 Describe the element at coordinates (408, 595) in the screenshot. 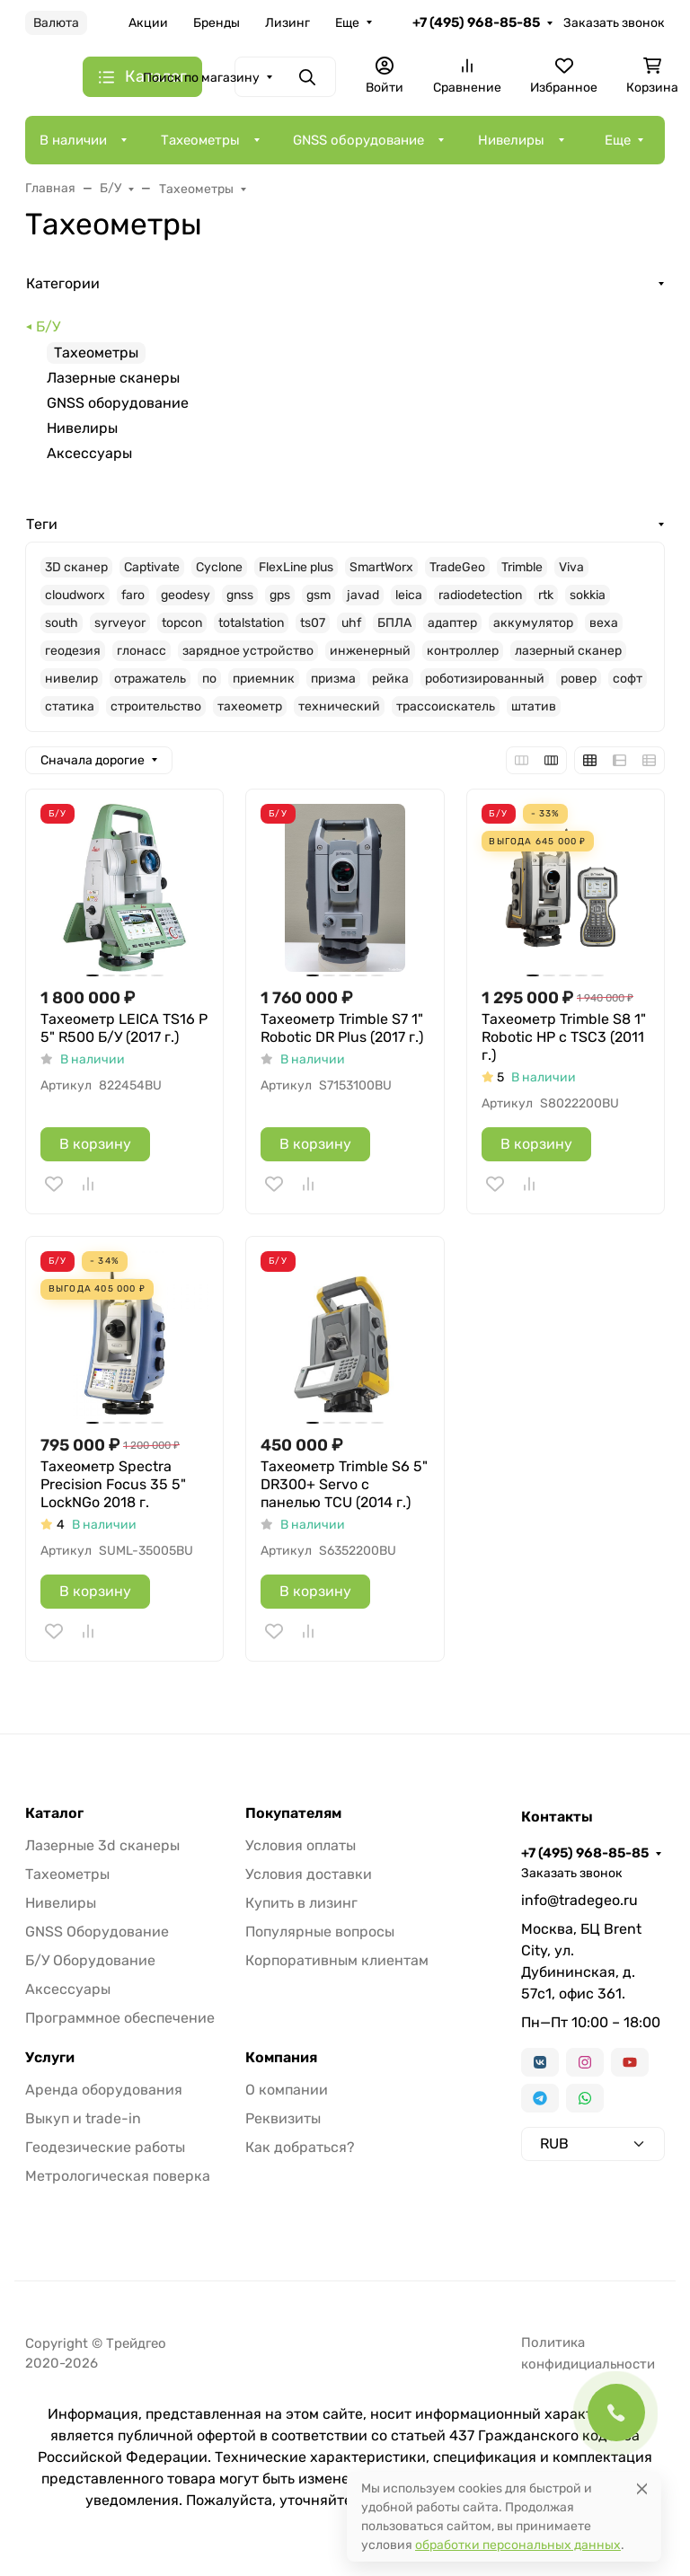

I see `leica` at that location.